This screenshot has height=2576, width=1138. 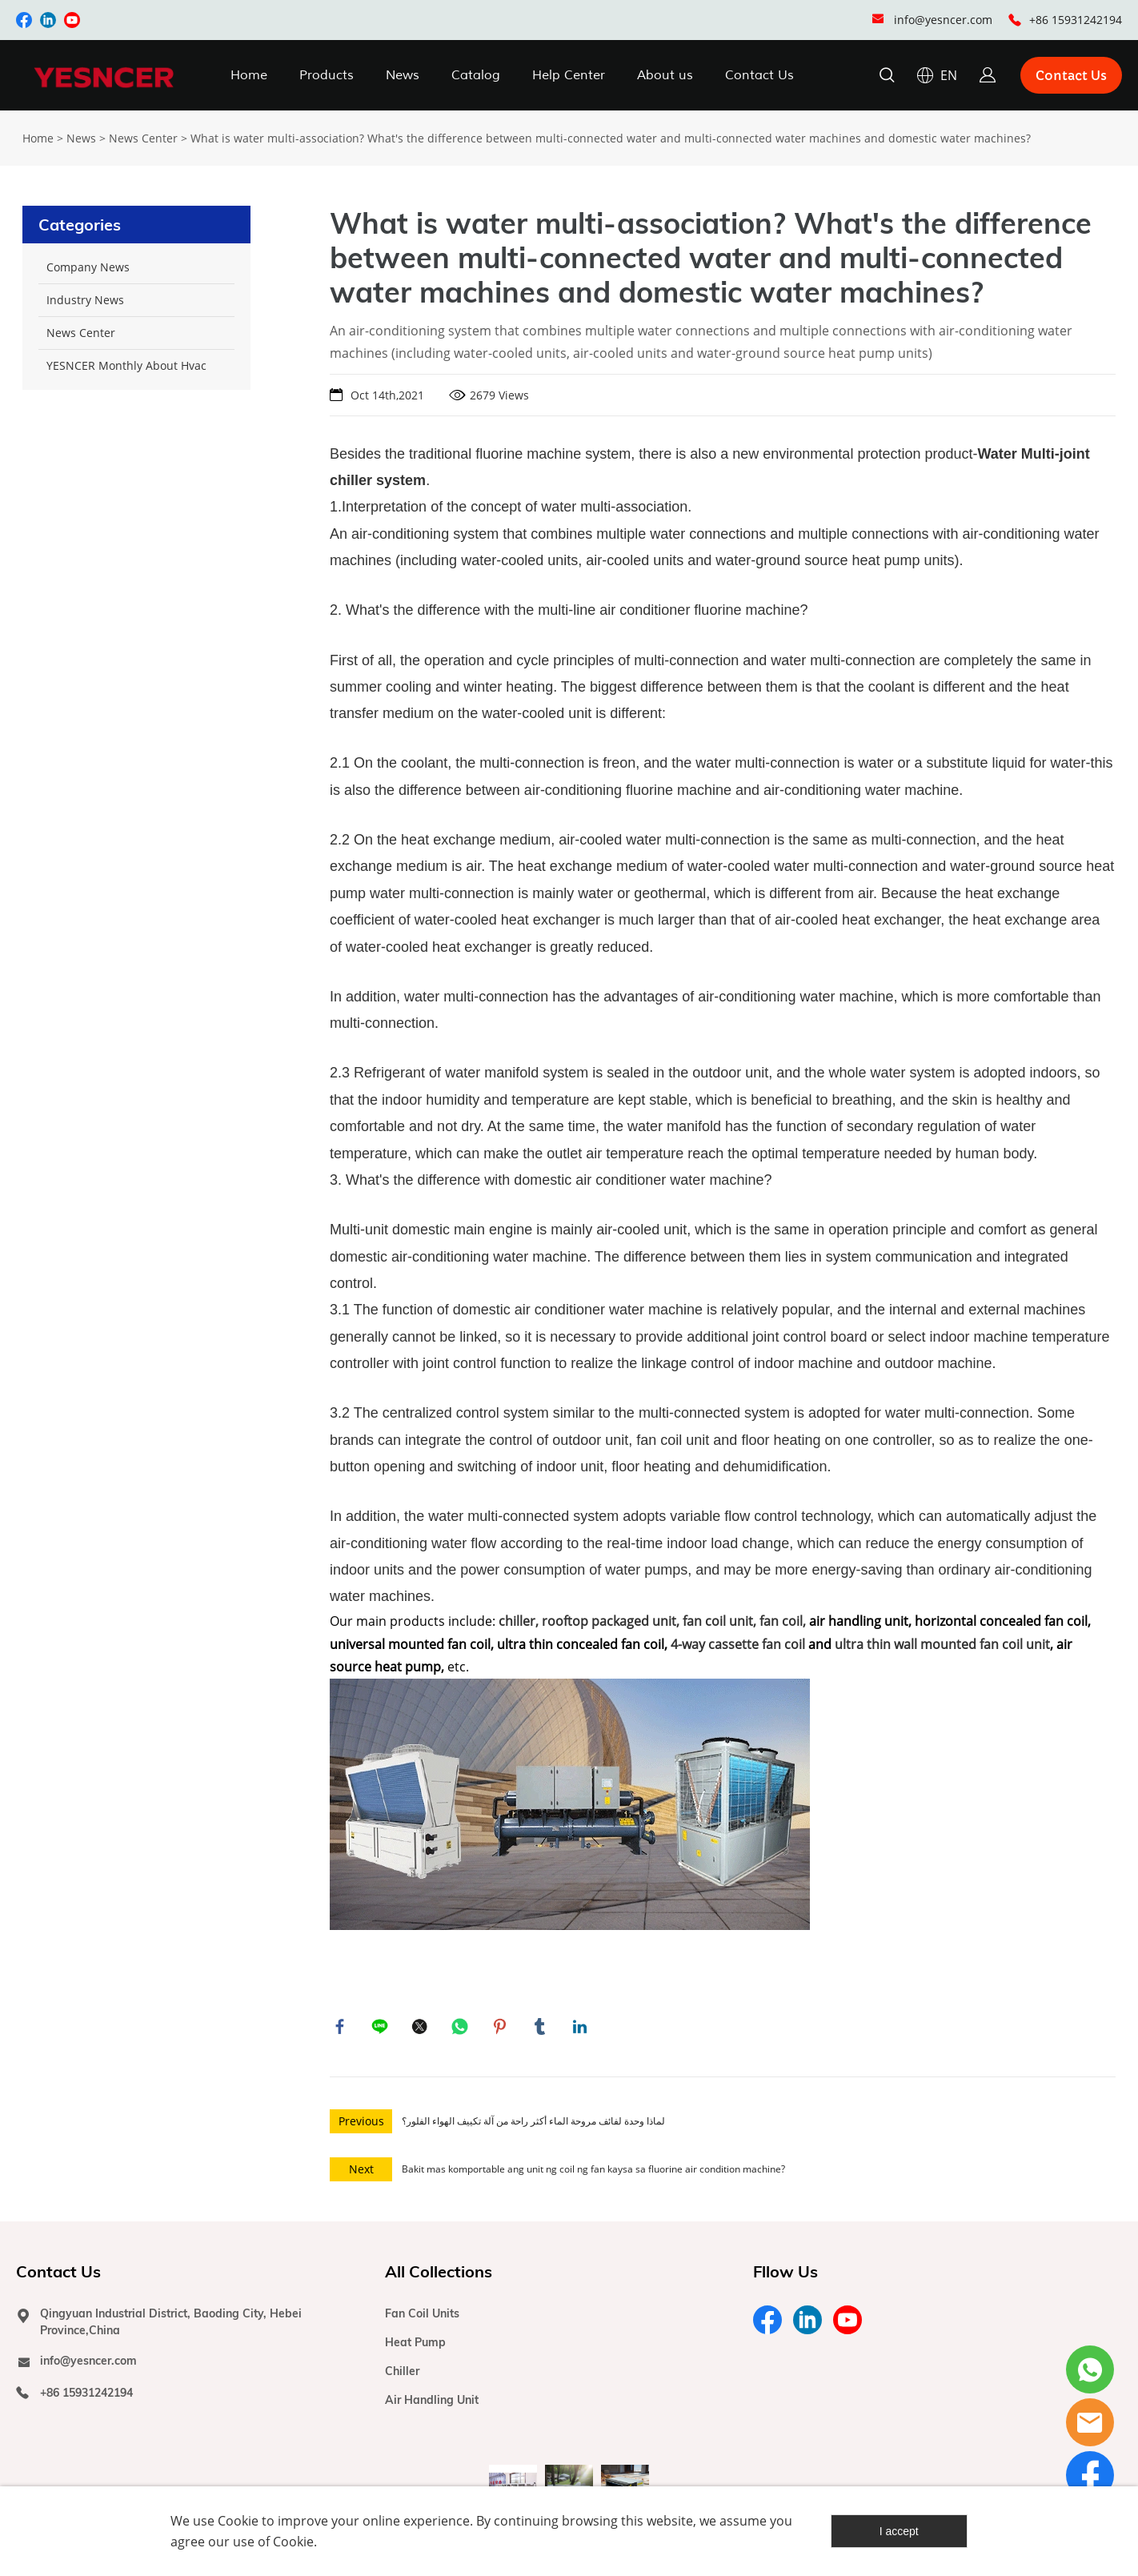 I want to click on whatsapp, so click(x=462, y=2028).